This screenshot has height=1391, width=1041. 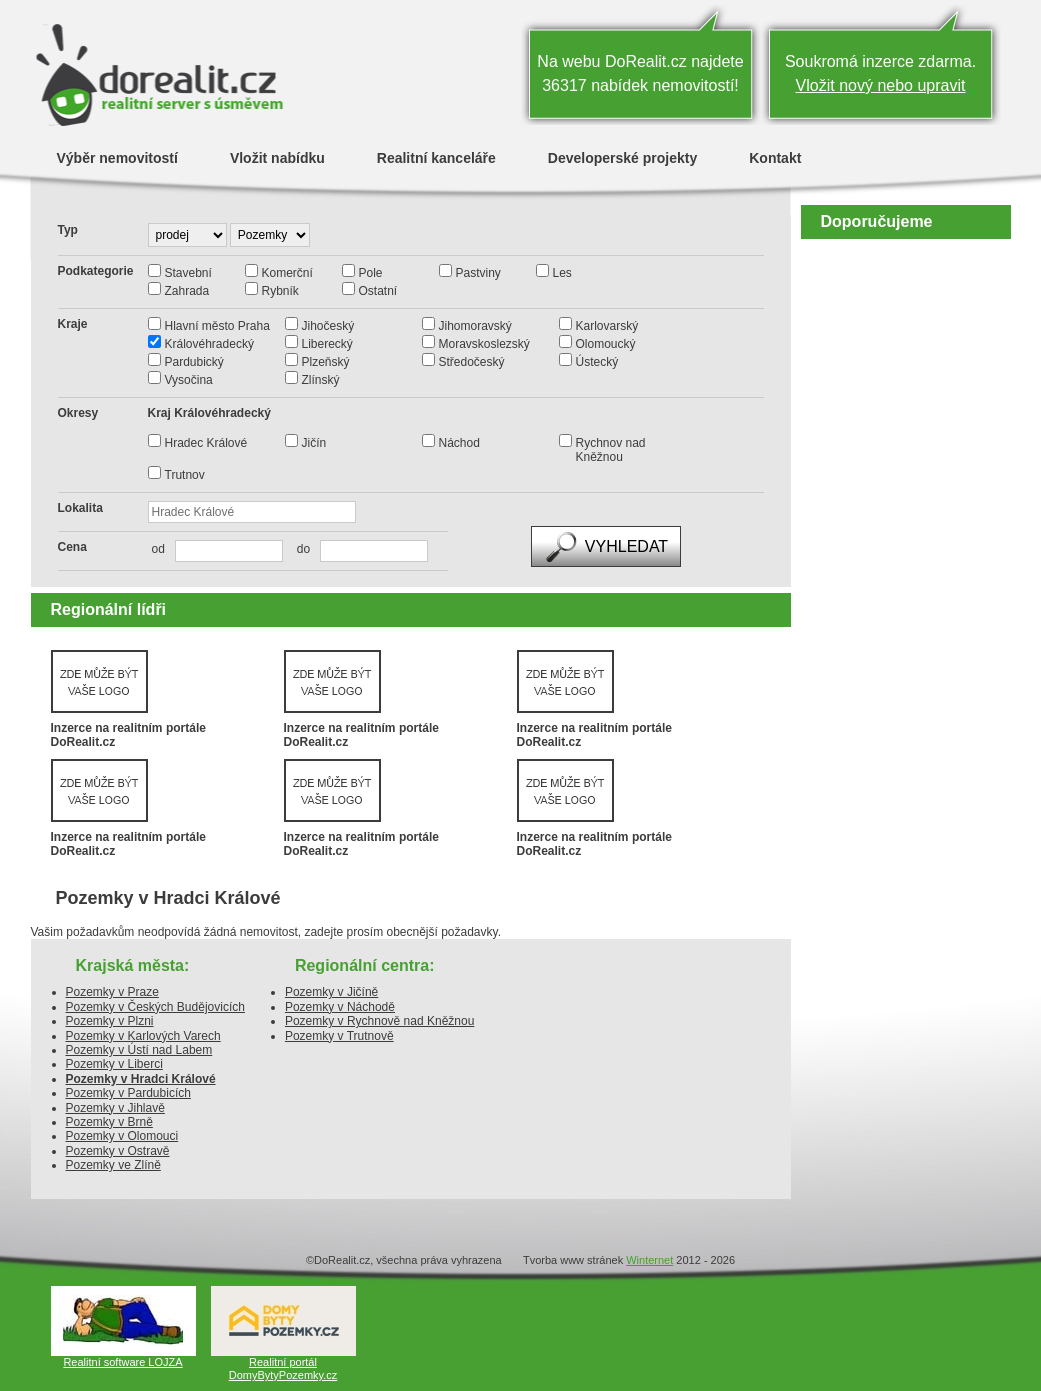 I want to click on Královéhradecký, so click(x=209, y=344).